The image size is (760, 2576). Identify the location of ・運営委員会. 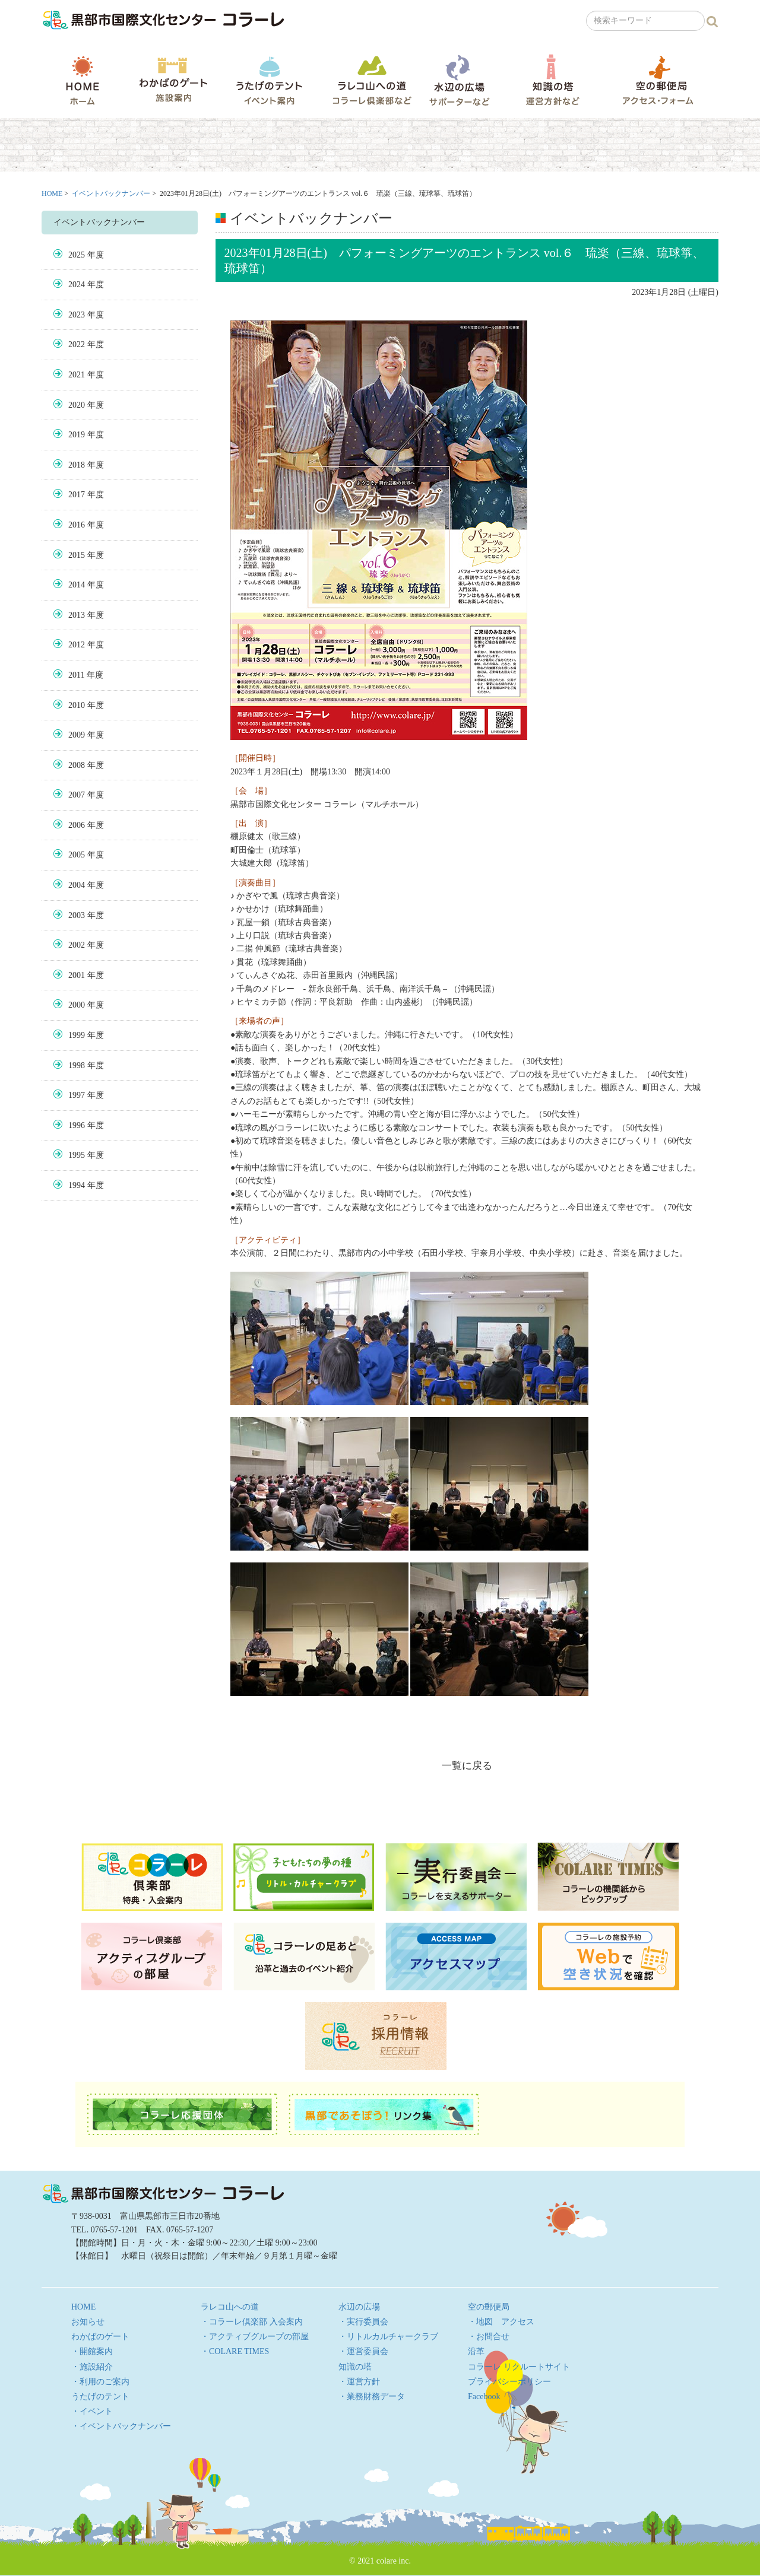
(363, 2351).